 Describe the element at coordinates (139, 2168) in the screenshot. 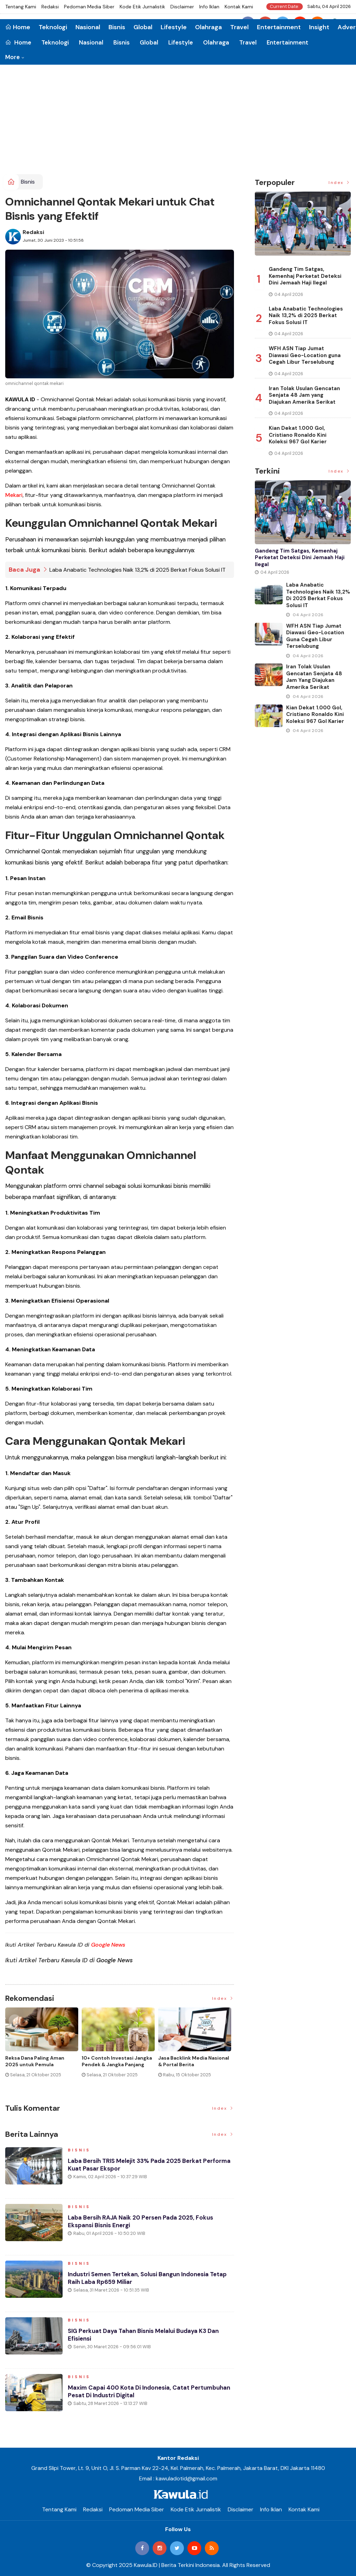

I see `Laba Bersih TRIS Melejit 33% pada 2025 Berkat Performa Kuat Pasar Ekspor` at that location.